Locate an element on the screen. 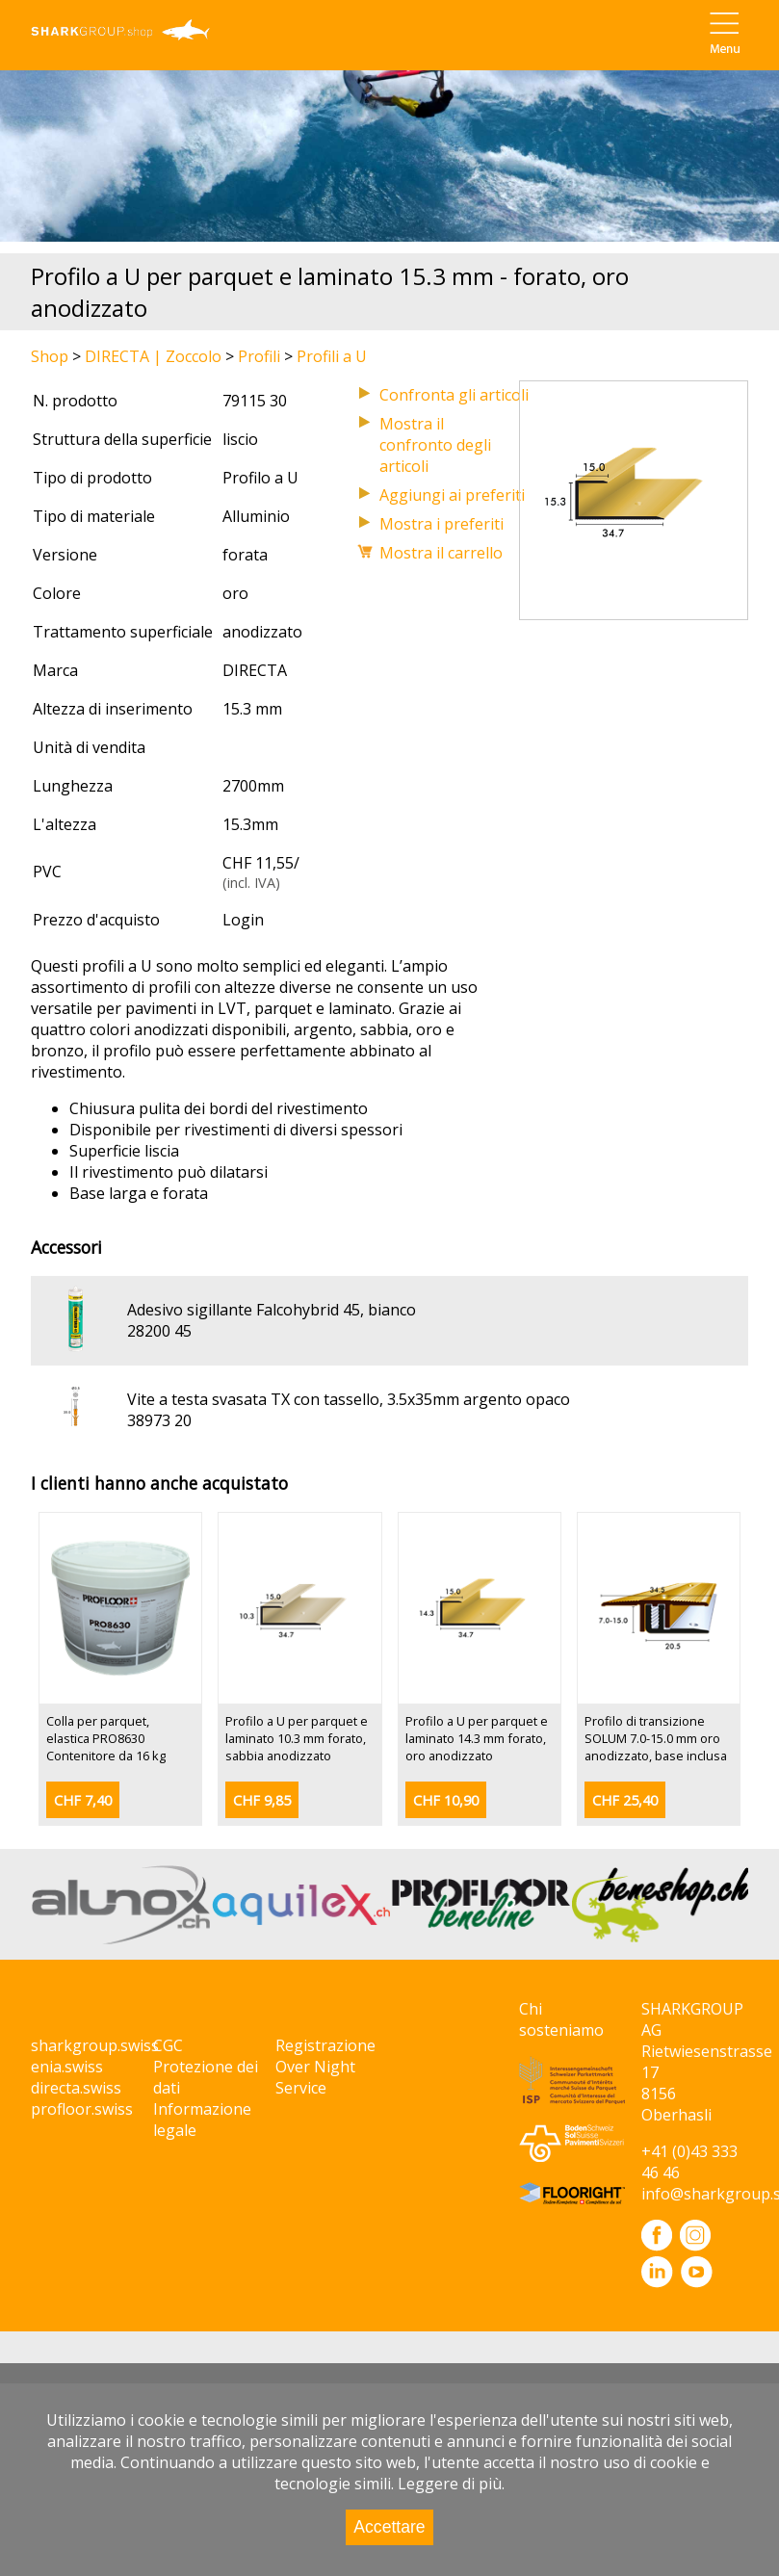 This screenshot has width=779, height=2576. enia.swiss is located at coordinates (67, 2066).